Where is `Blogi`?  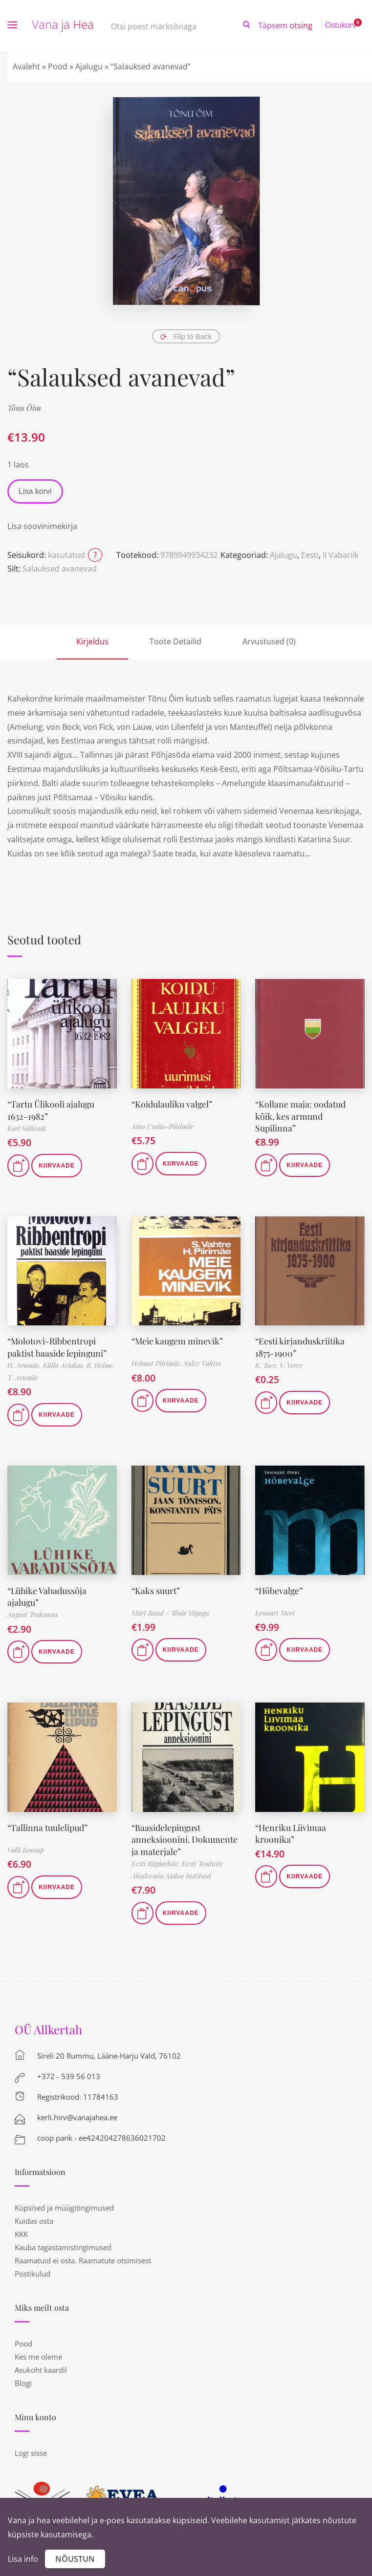
Blogi is located at coordinates (23, 2379).